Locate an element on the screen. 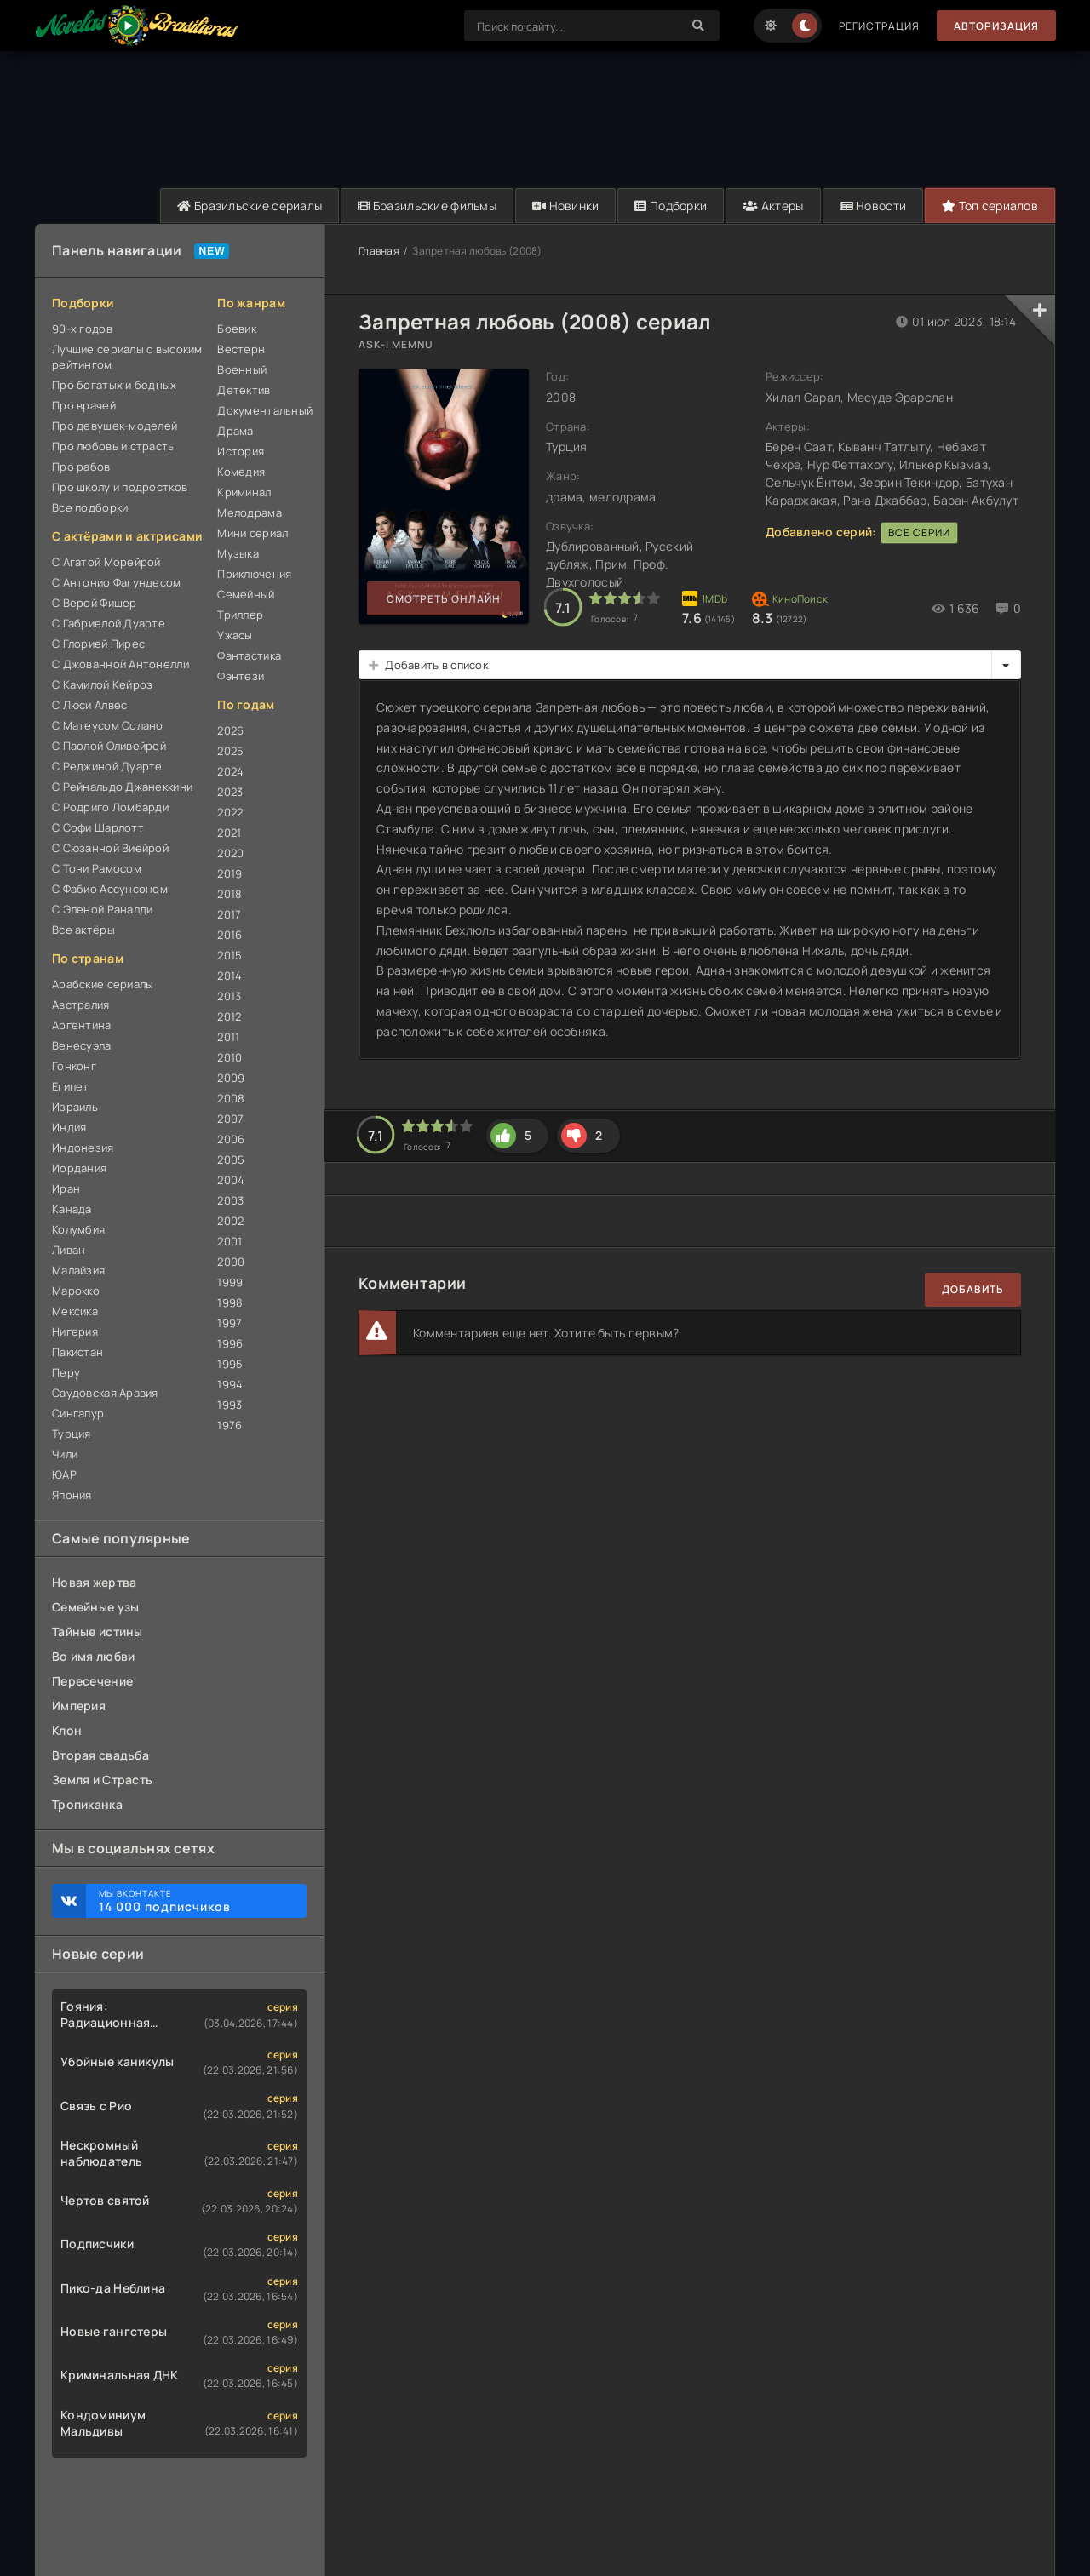  С Рейнальдо Джанеккини is located at coordinates (122, 786).